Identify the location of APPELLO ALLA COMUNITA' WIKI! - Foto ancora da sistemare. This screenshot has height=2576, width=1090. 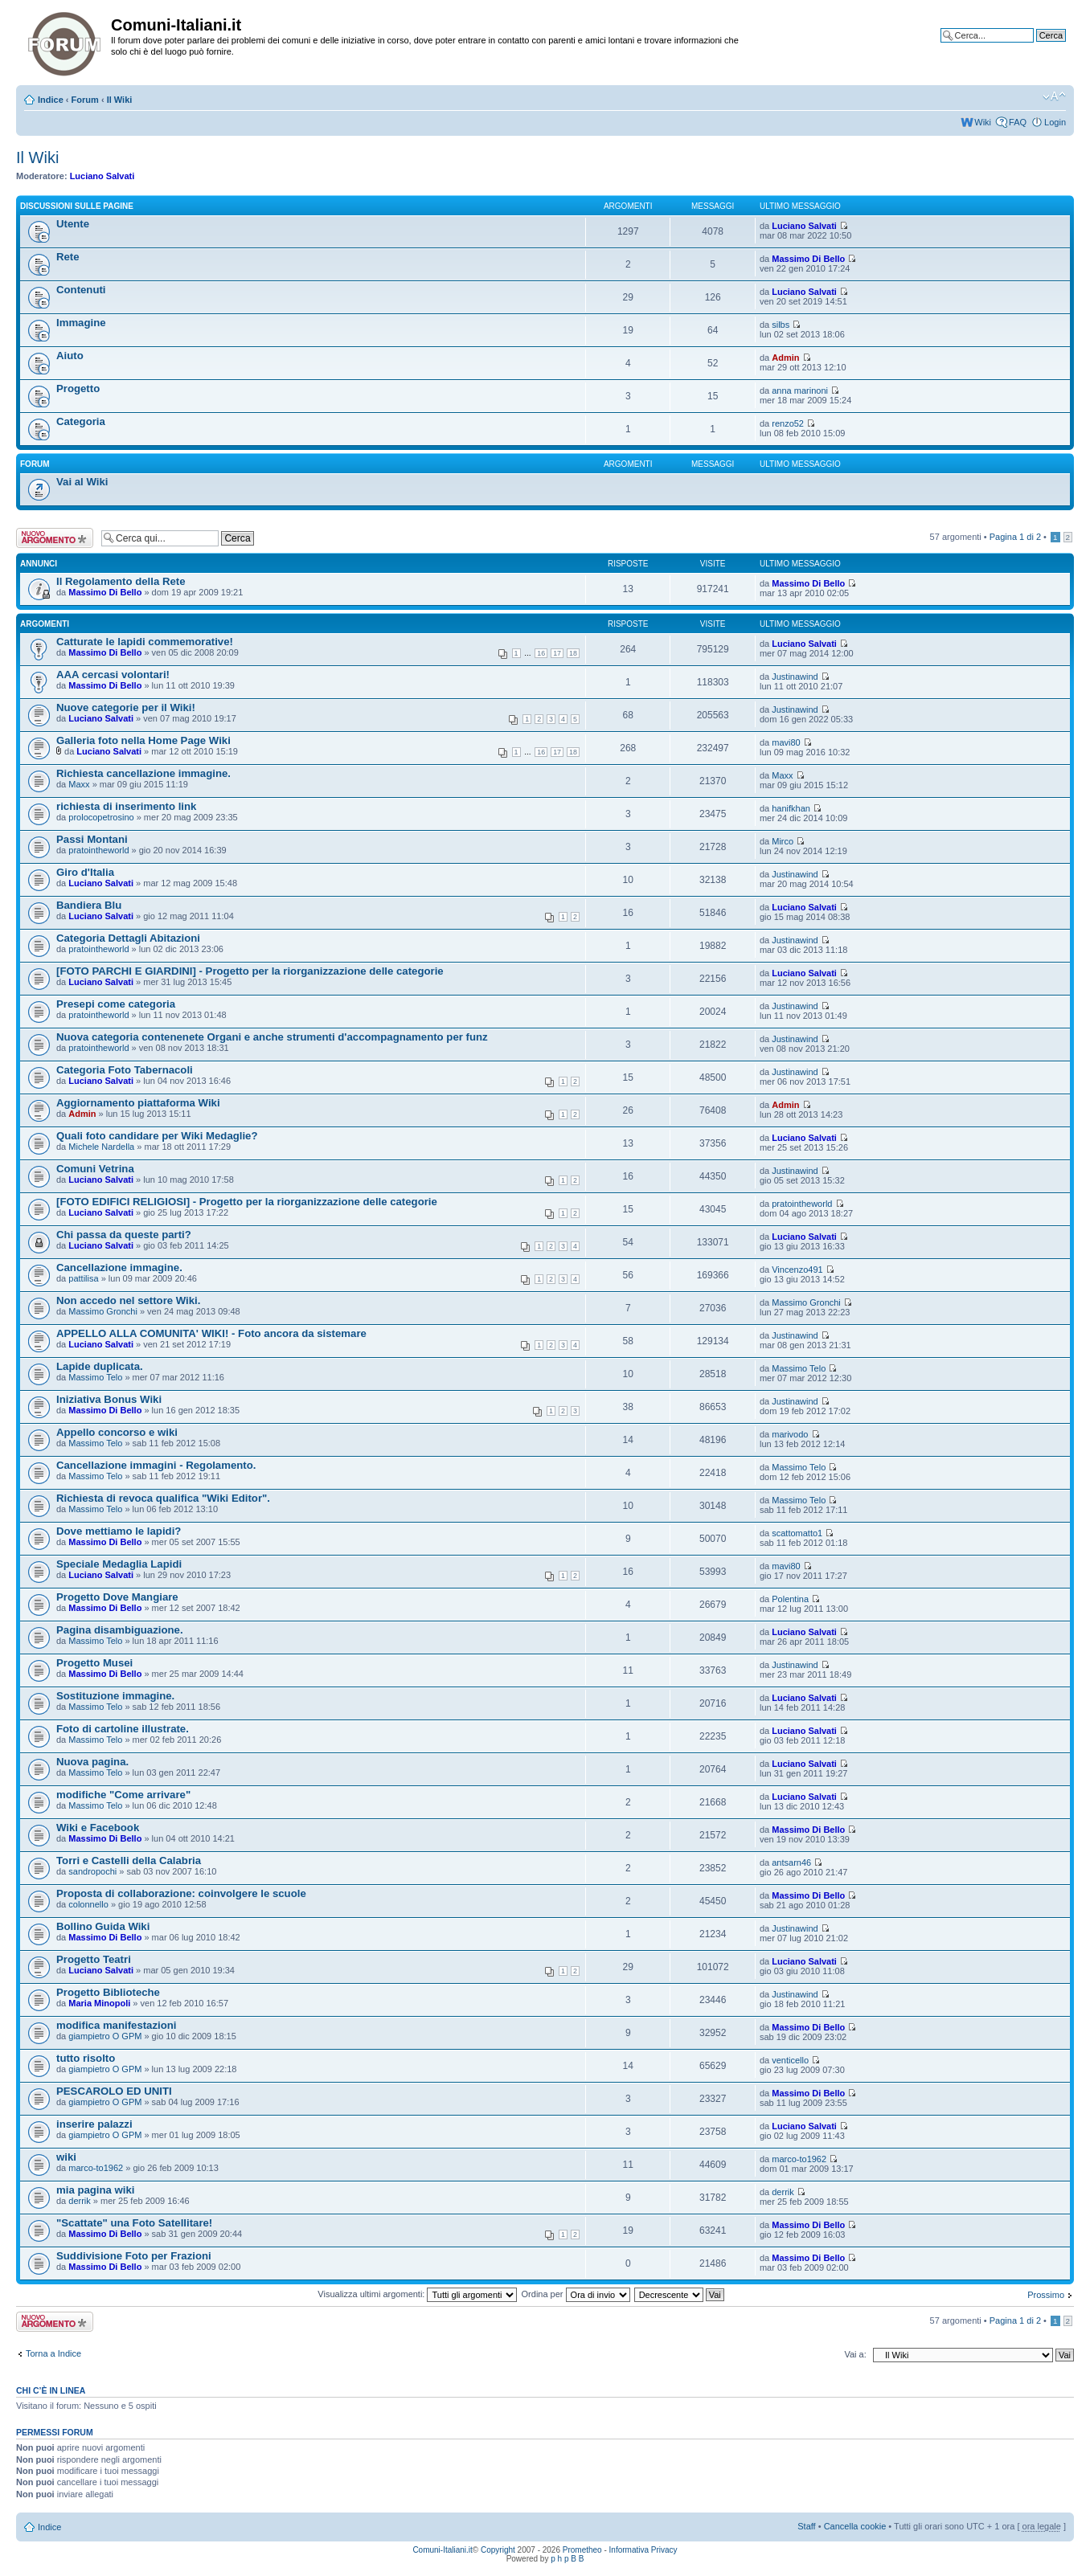
(211, 1333).